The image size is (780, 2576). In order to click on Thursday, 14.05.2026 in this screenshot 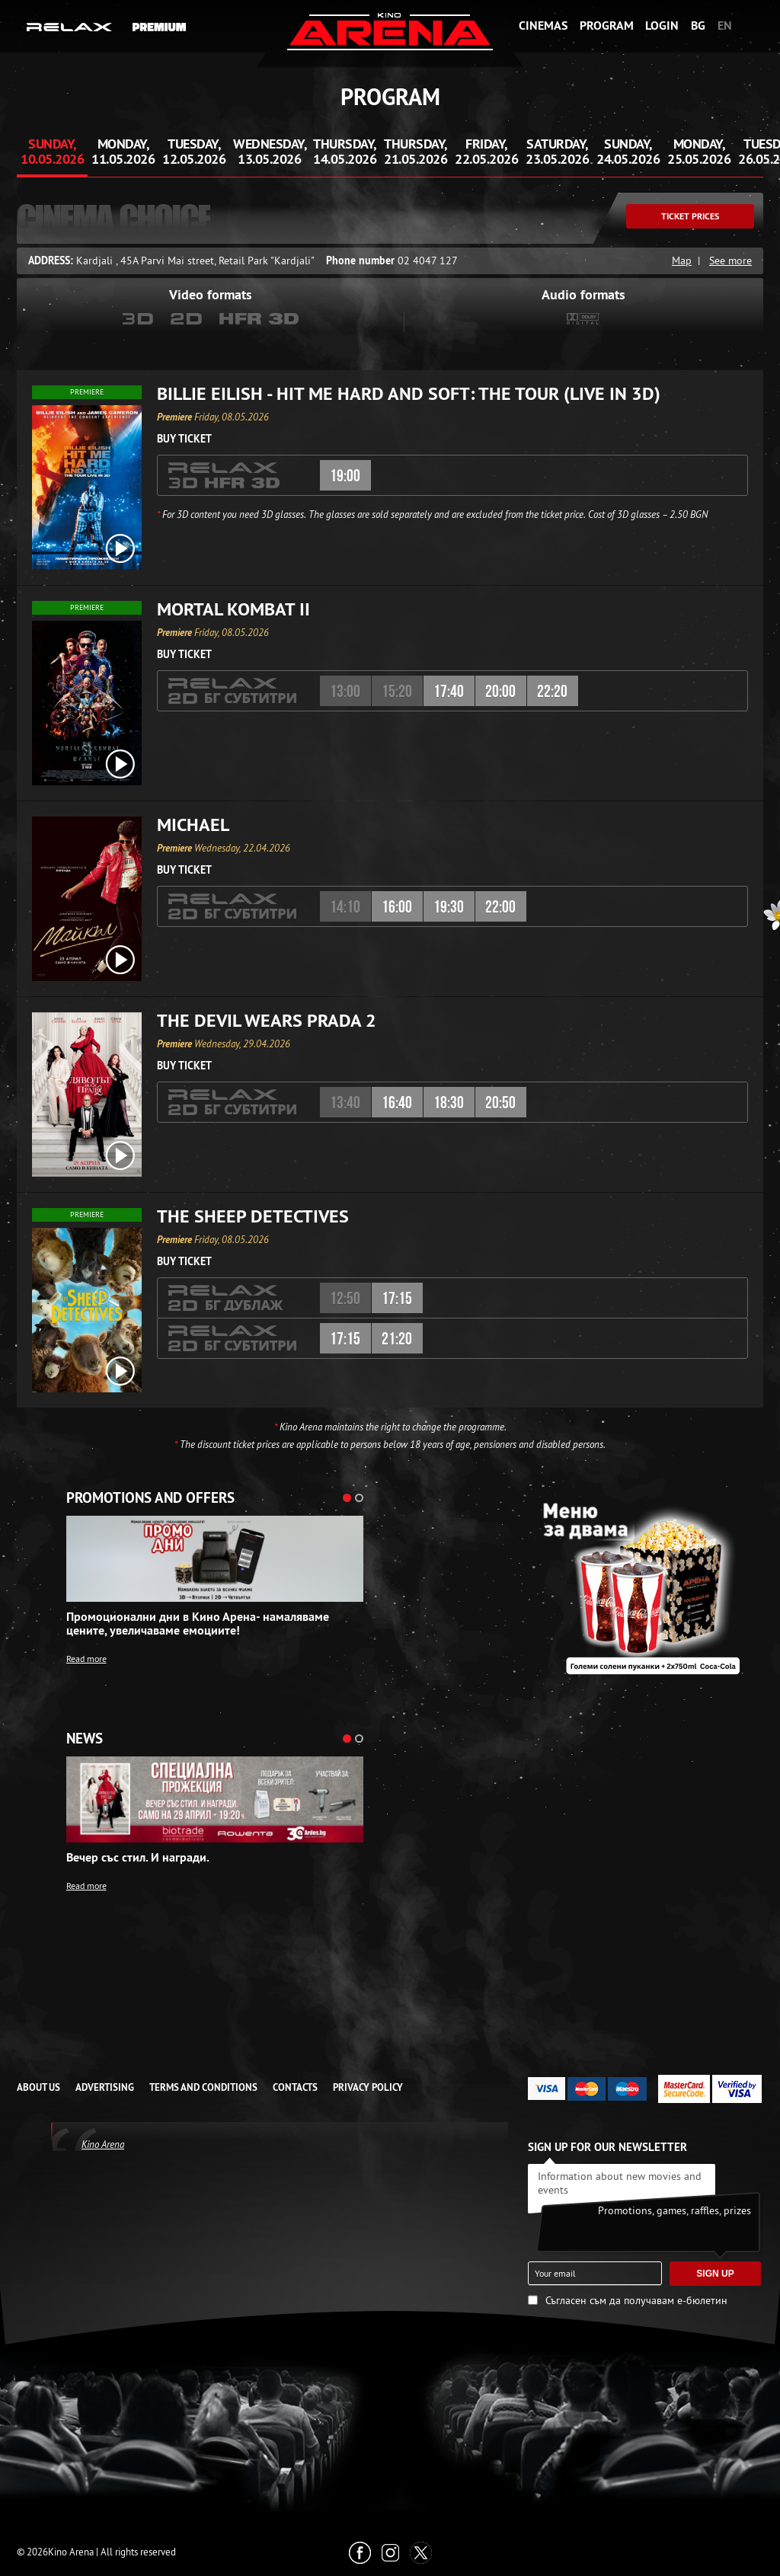, I will do `click(344, 151)`.